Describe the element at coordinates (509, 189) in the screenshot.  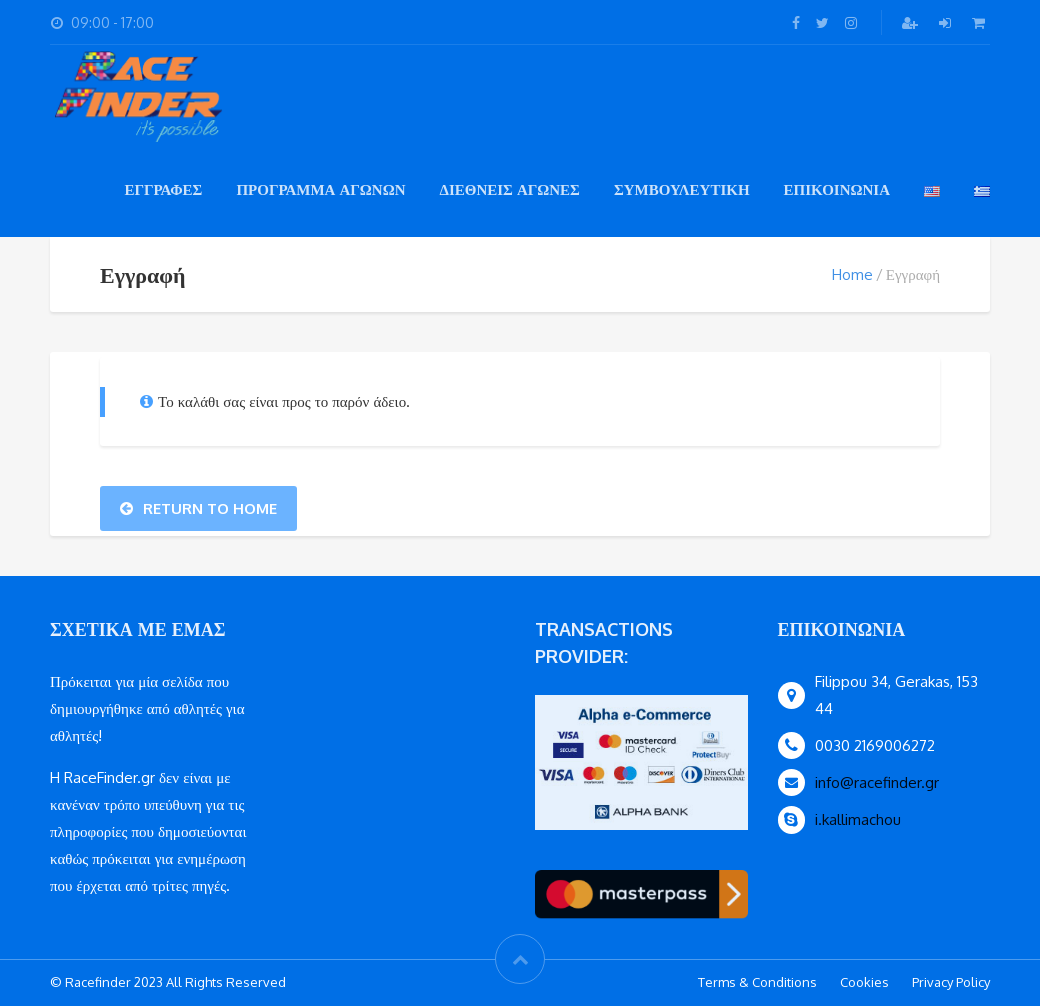
I see `Διεθνείς Αγώνες` at that location.